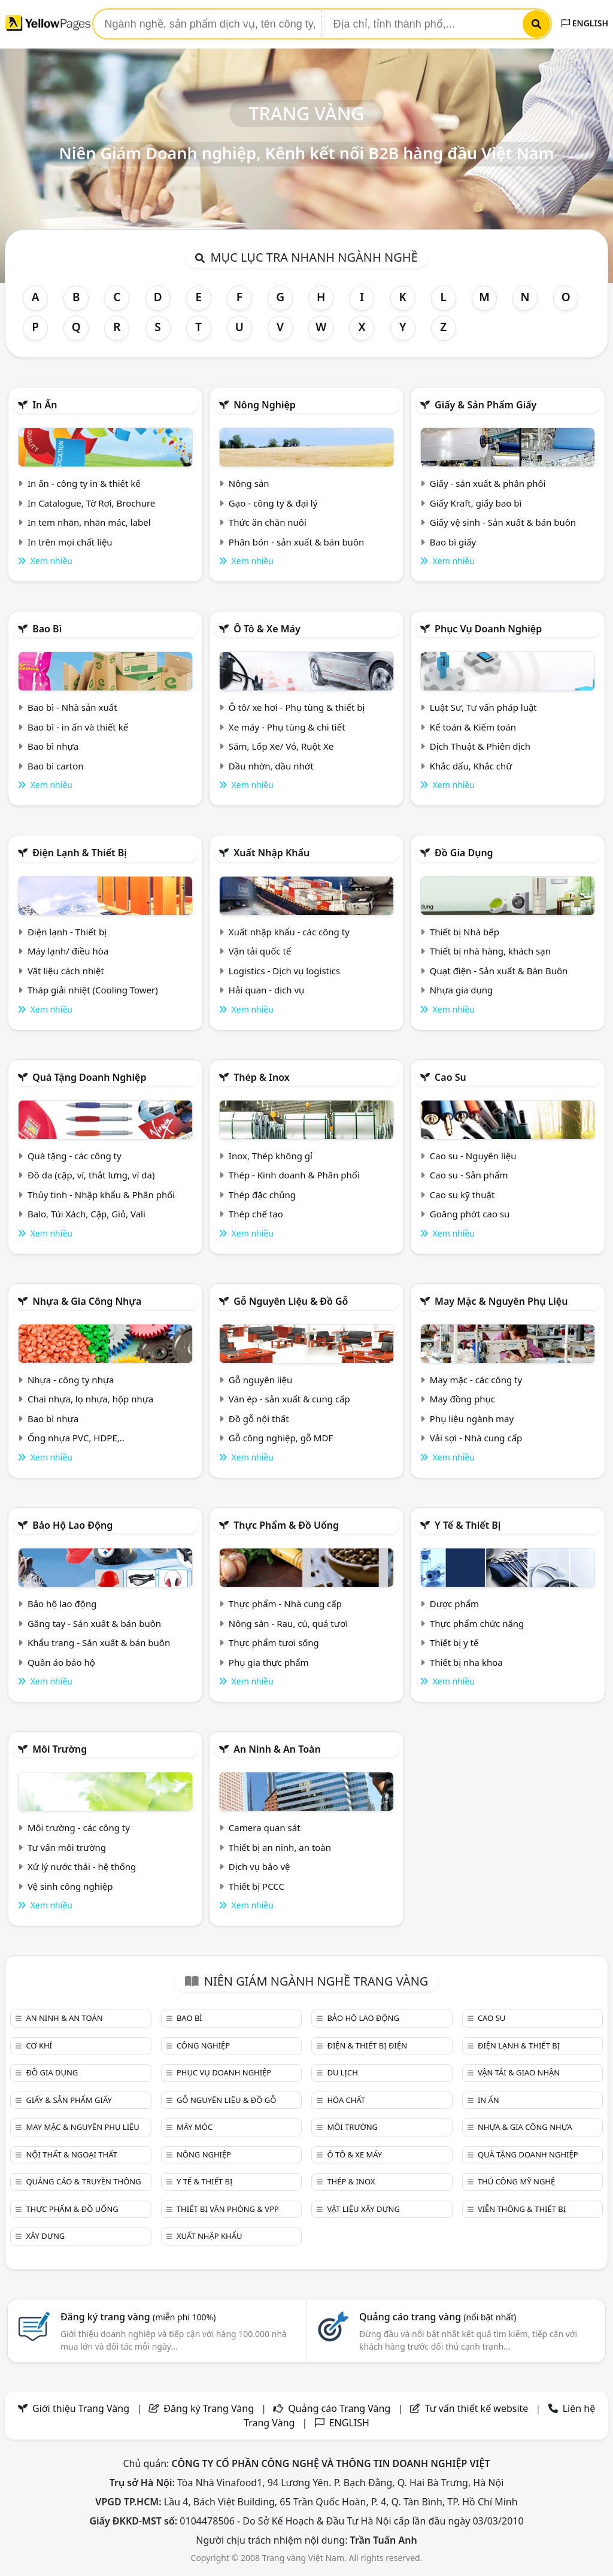  What do you see at coordinates (286, 1525) in the screenshot?
I see `Thực phẩm & đồ uống` at bounding box center [286, 1525].